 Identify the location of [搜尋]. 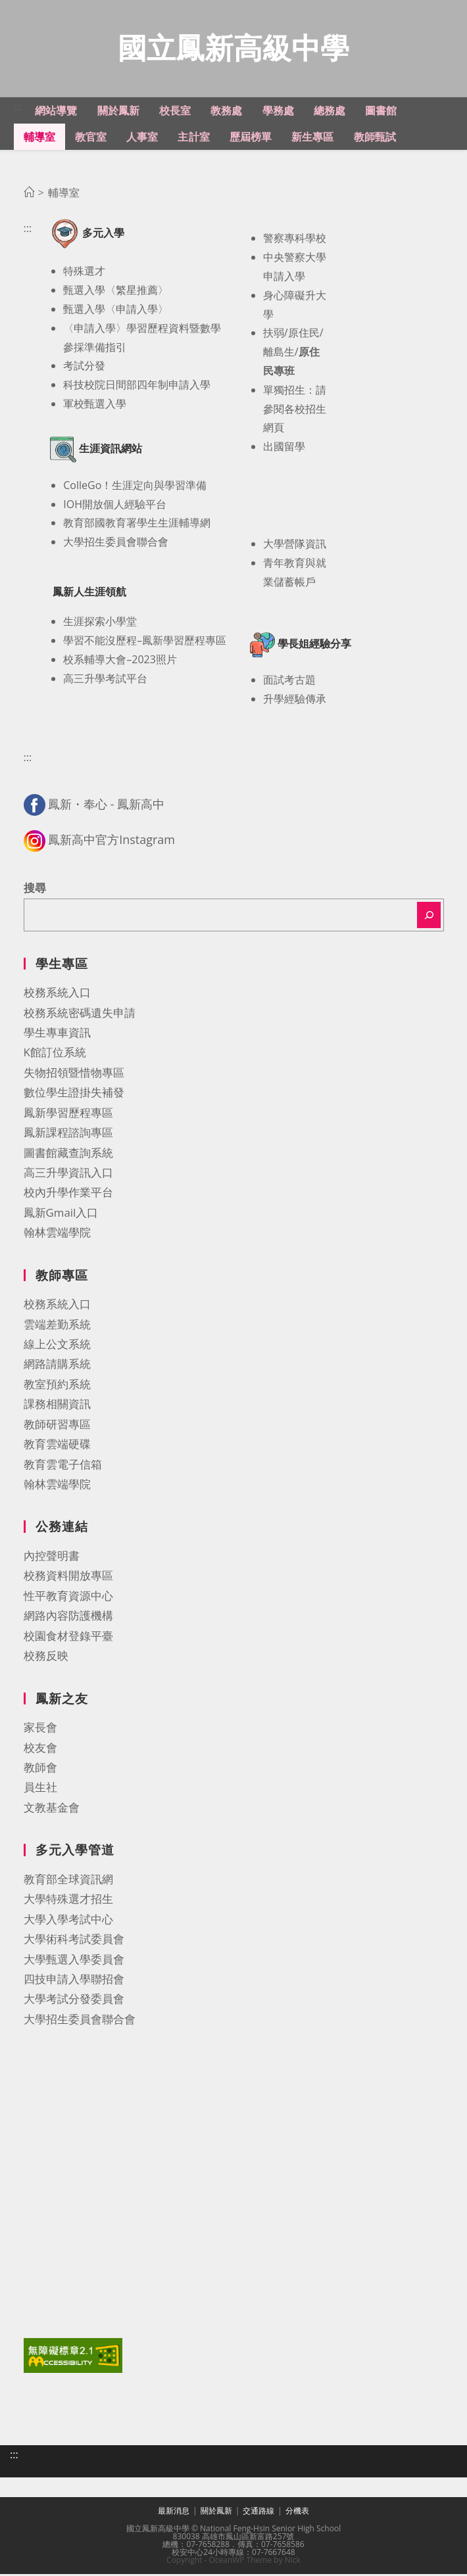
(429, 917).